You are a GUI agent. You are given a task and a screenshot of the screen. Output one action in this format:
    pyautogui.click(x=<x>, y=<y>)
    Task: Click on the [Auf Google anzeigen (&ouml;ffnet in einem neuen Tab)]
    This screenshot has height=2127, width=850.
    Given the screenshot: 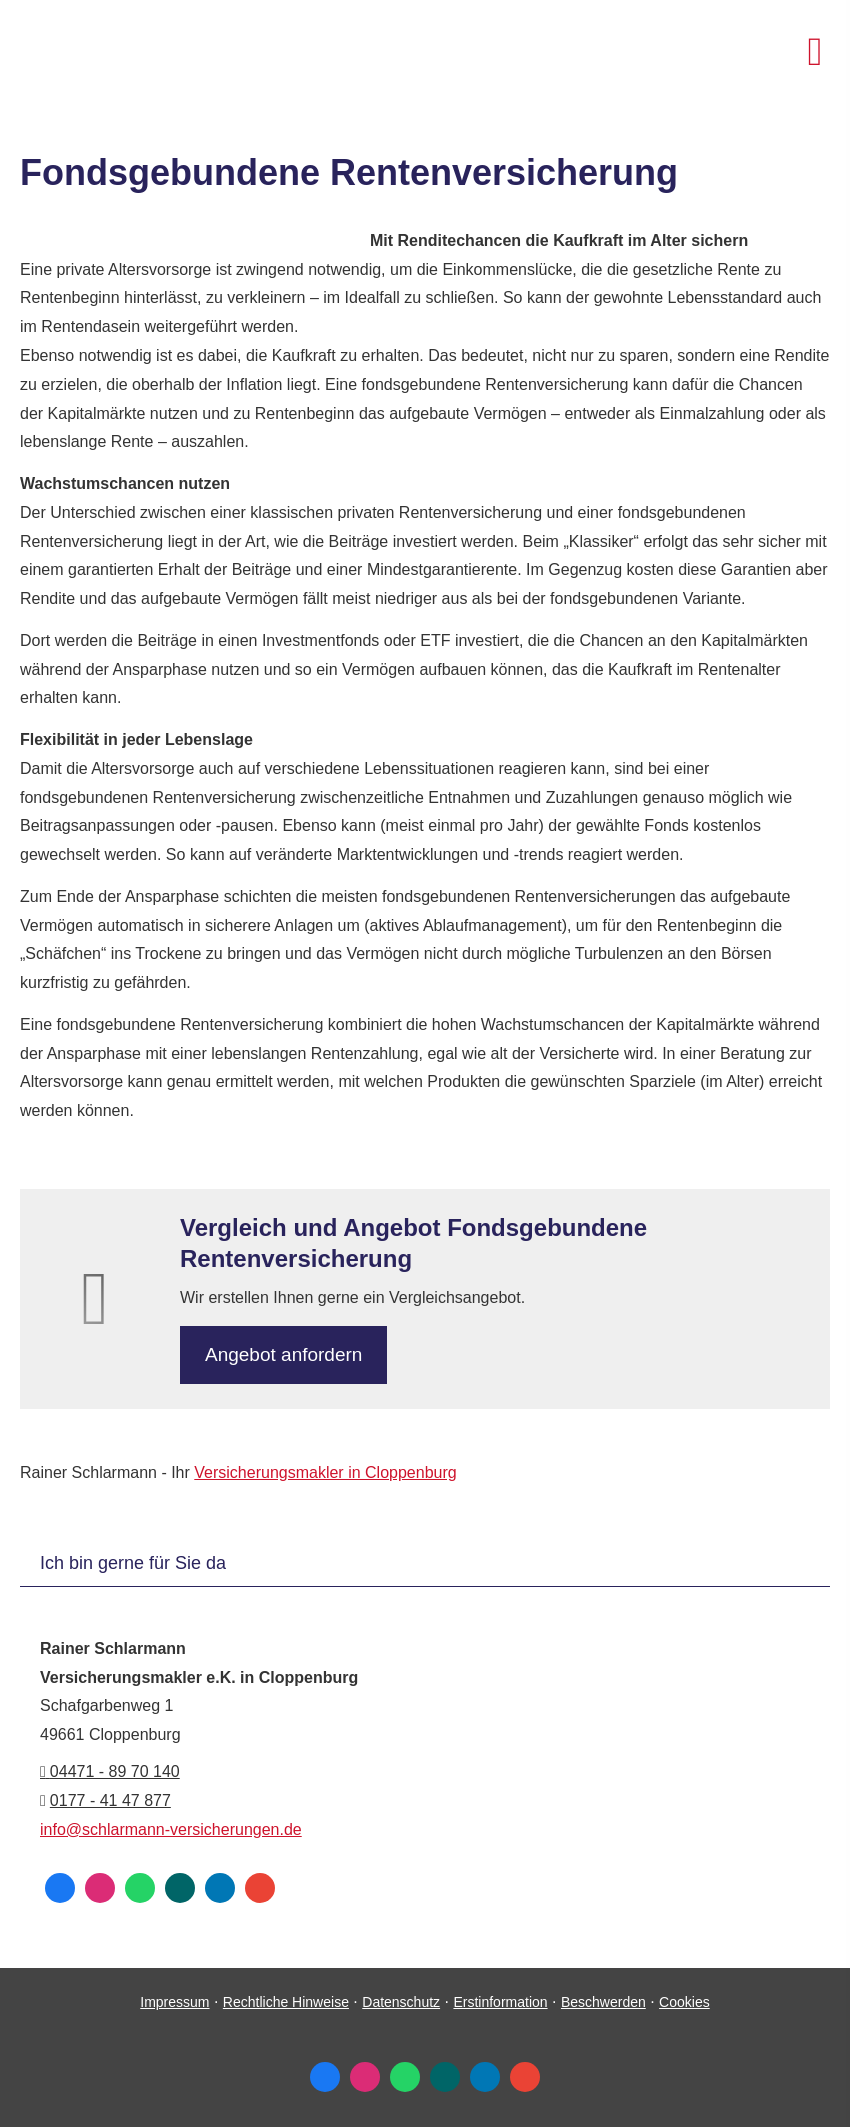 What is the action you would take?
    pyautogui.click(x=260, y=1888)
    